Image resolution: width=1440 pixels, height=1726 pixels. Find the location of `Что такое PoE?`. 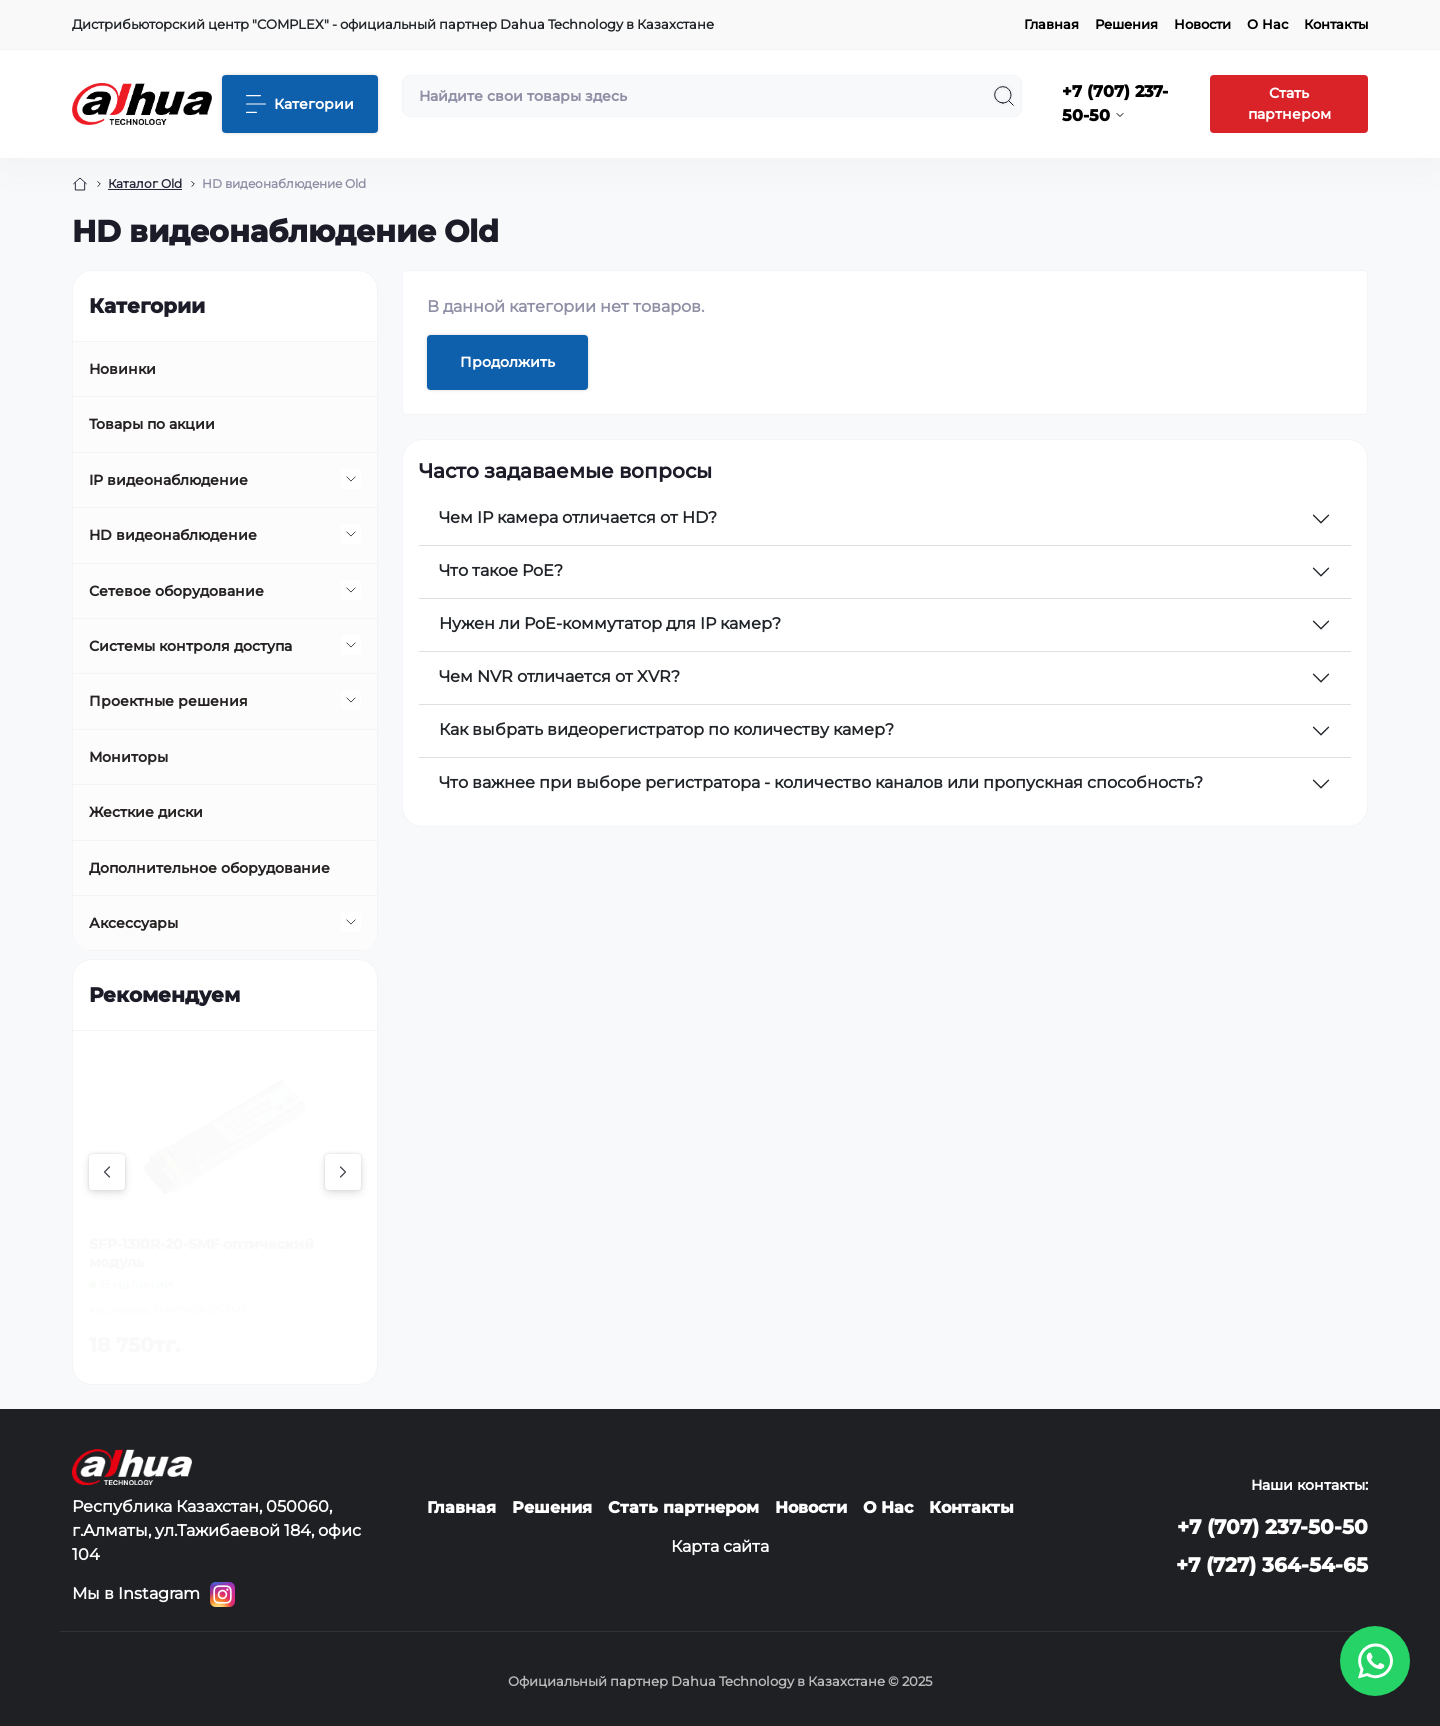

Что такое PoE? is located at coordinates (501, 570).